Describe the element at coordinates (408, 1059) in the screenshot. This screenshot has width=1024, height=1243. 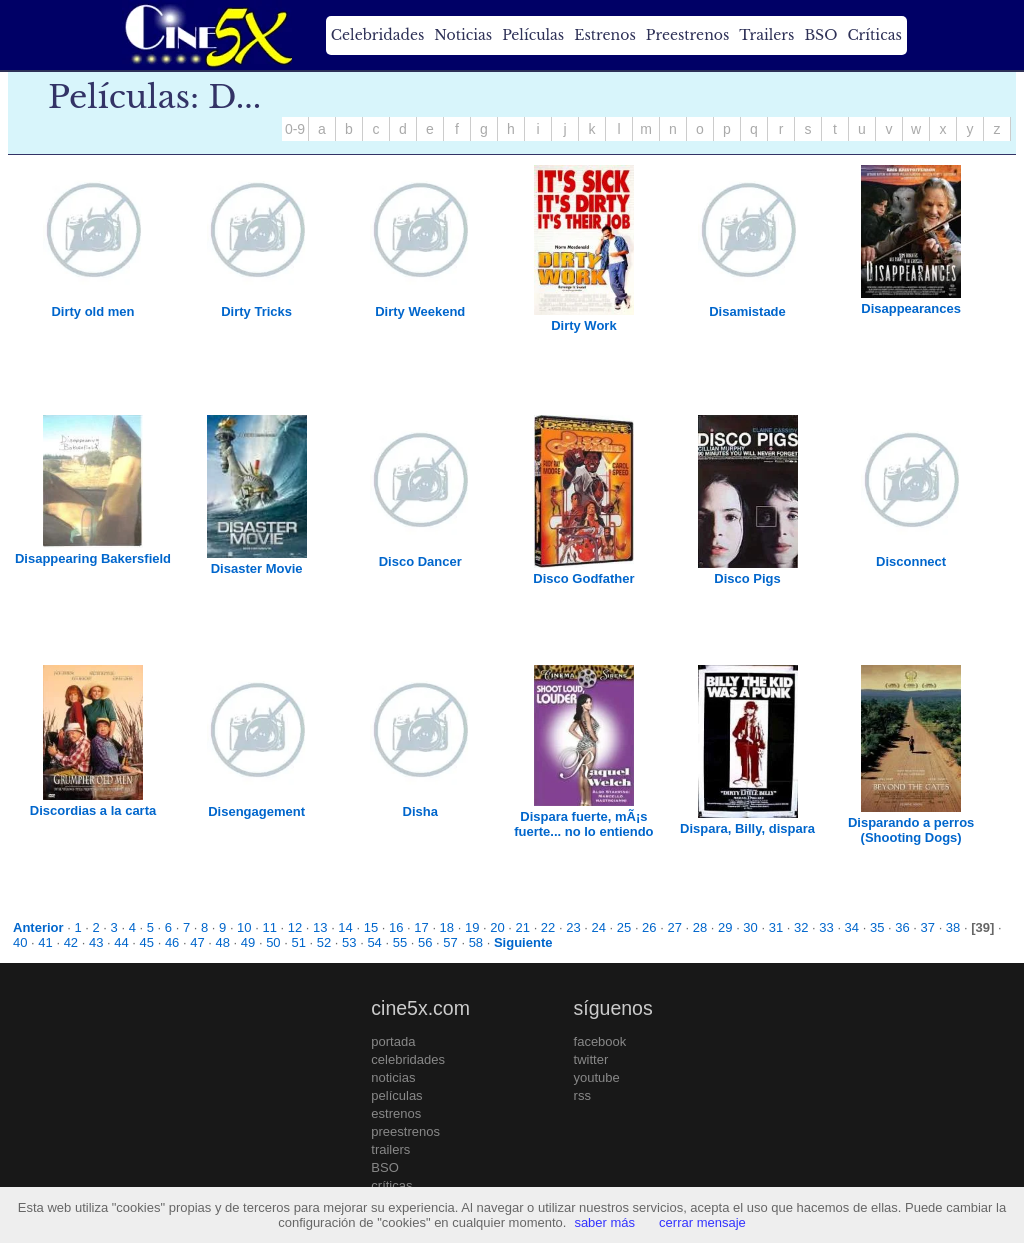
I see `celebridades` at that location.